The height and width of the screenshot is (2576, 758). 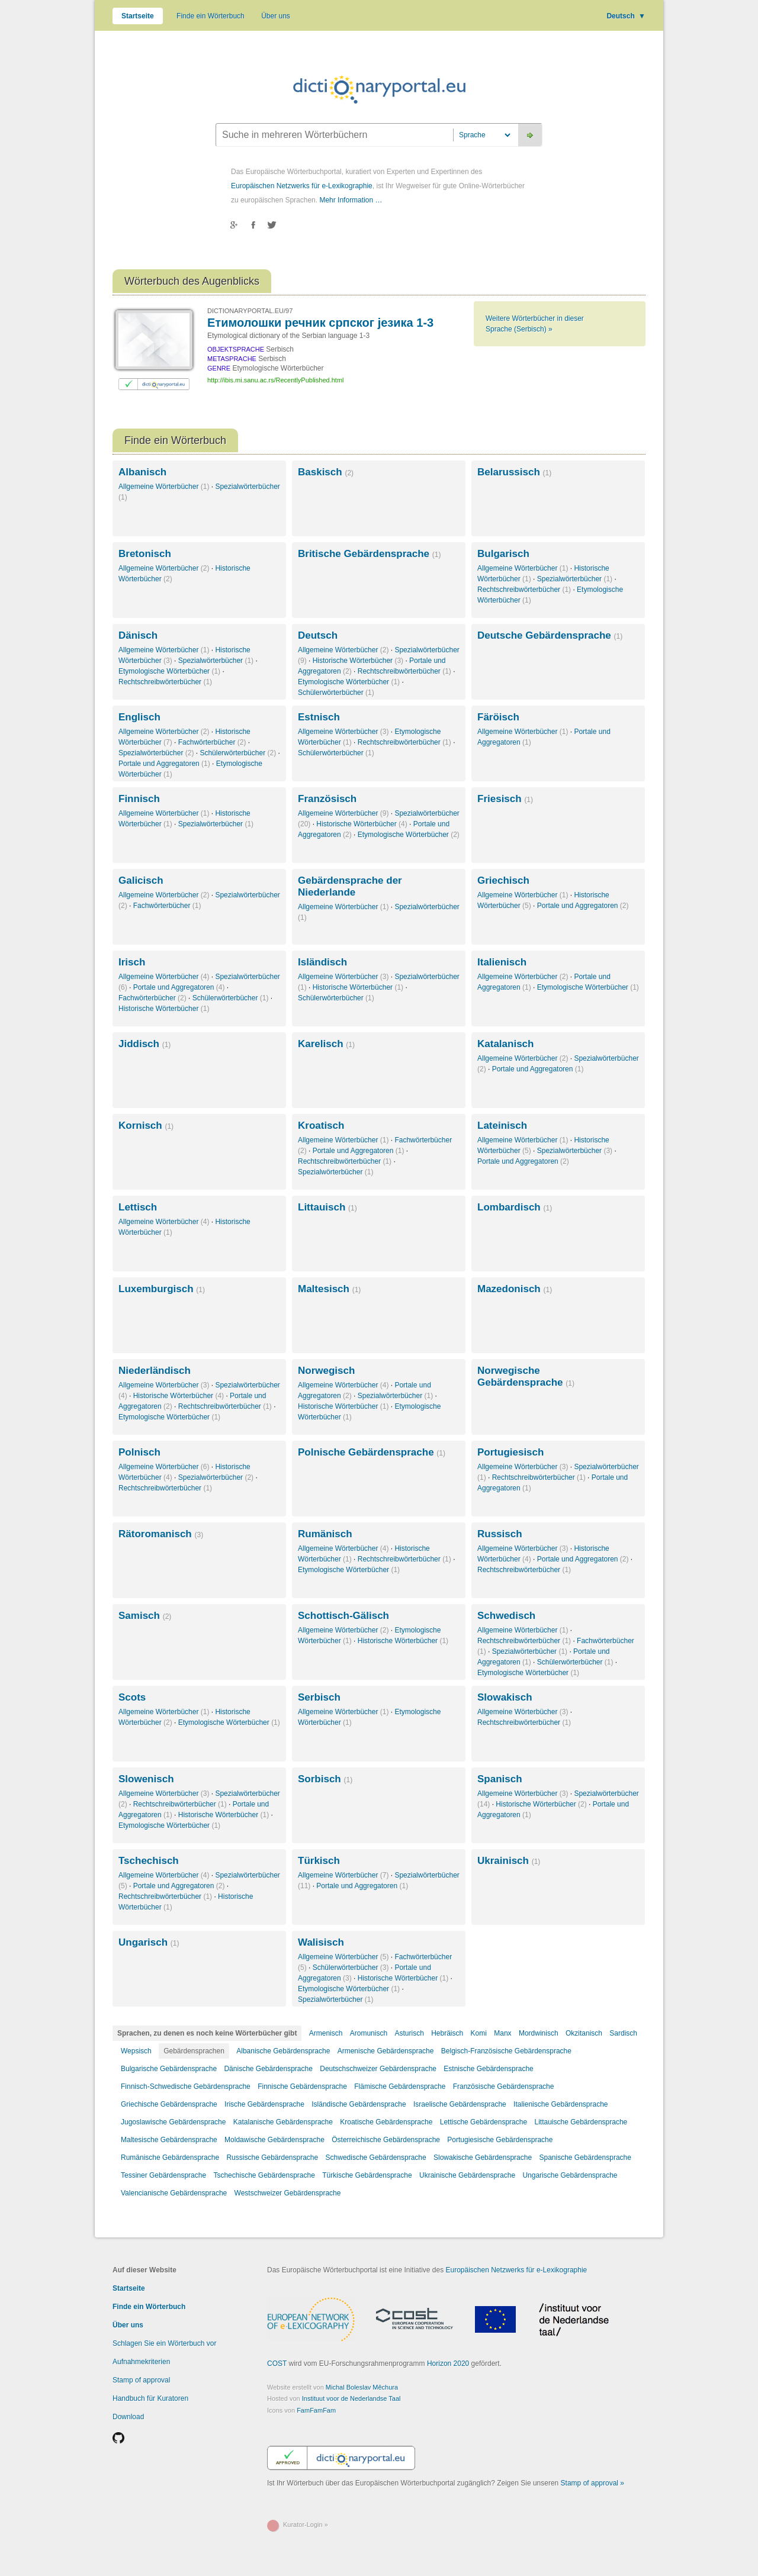 What do you see at coordinates (498, 717) in the screenshot?
I see `Färöisch` at bounding box center [498, 717].